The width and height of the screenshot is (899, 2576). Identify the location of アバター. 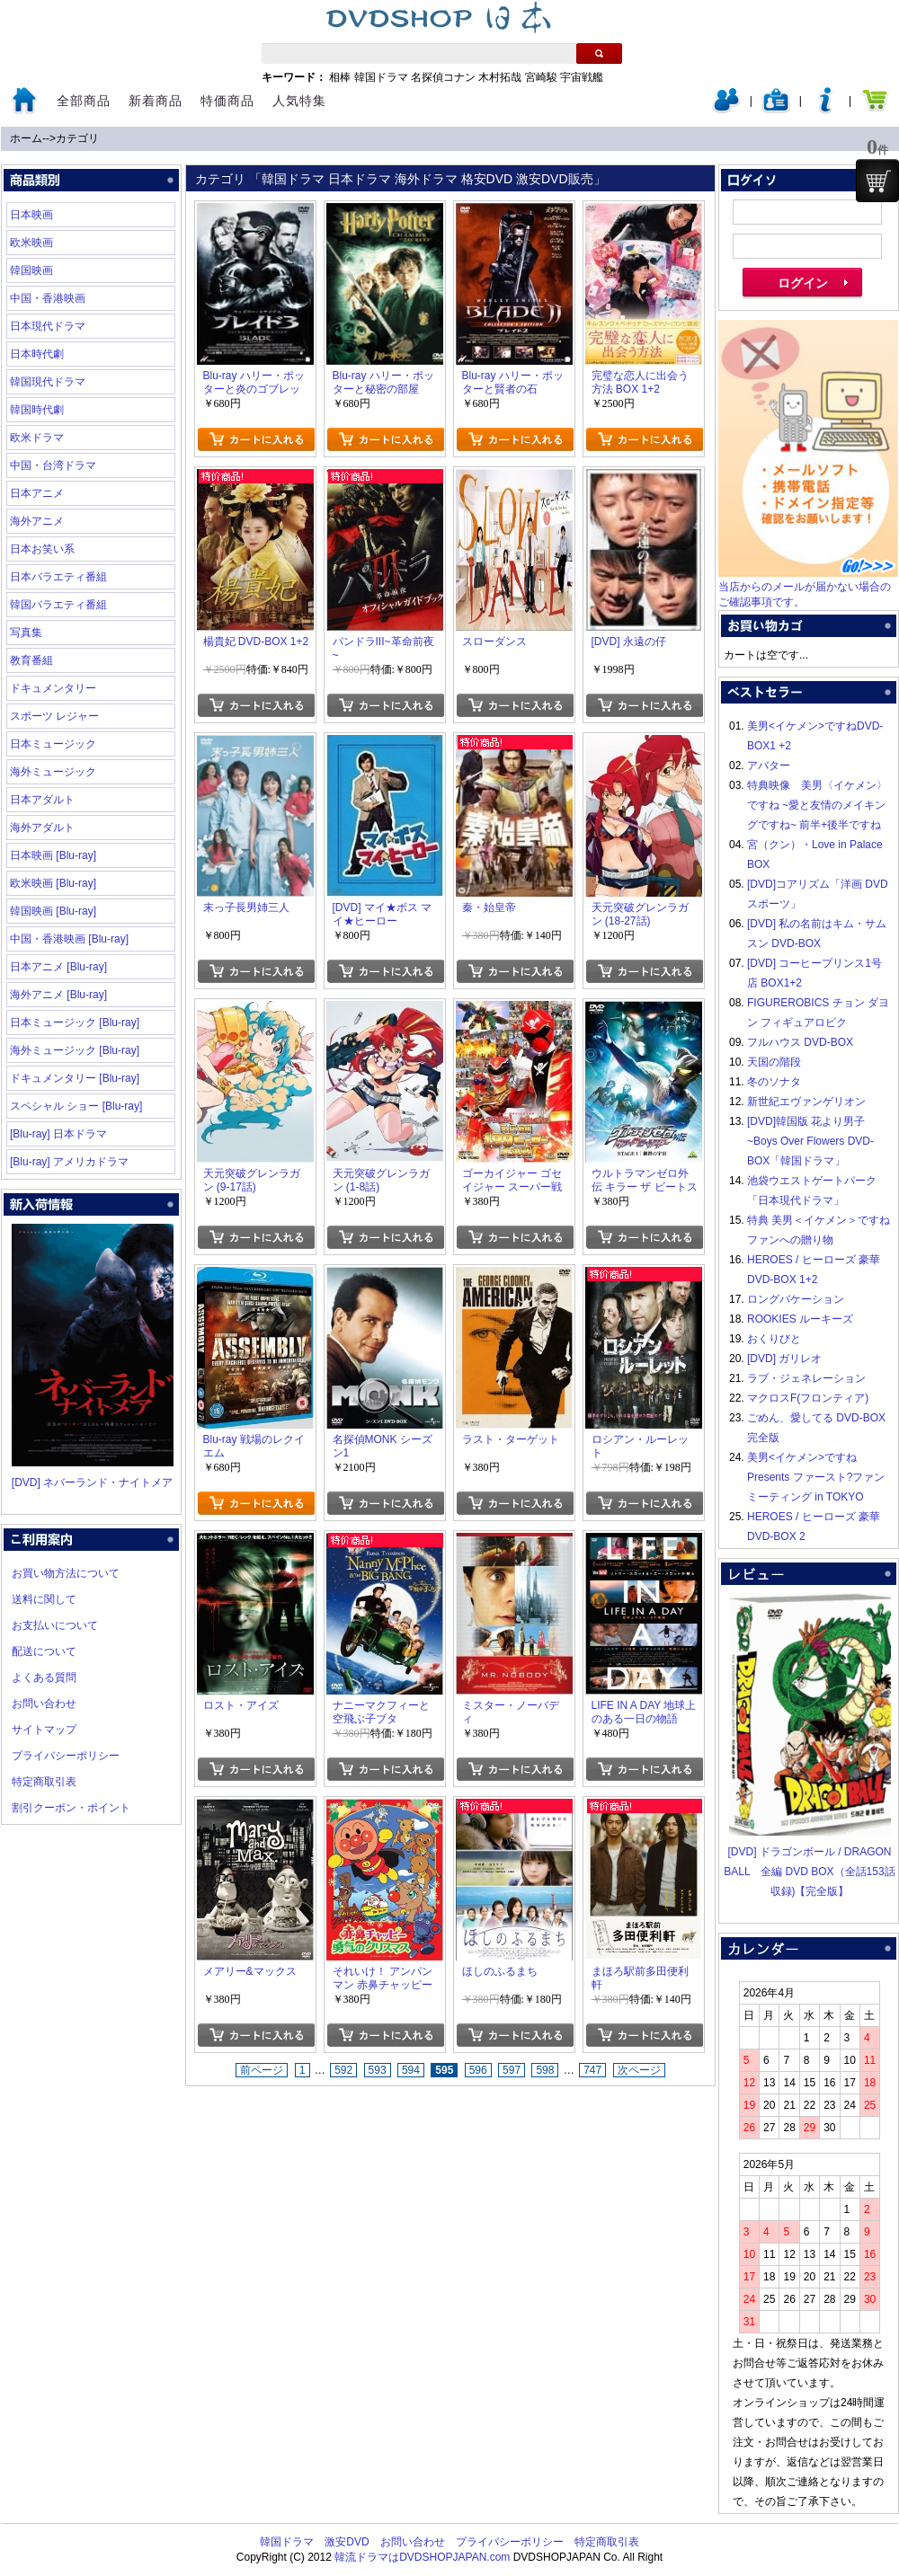
(768, 765).